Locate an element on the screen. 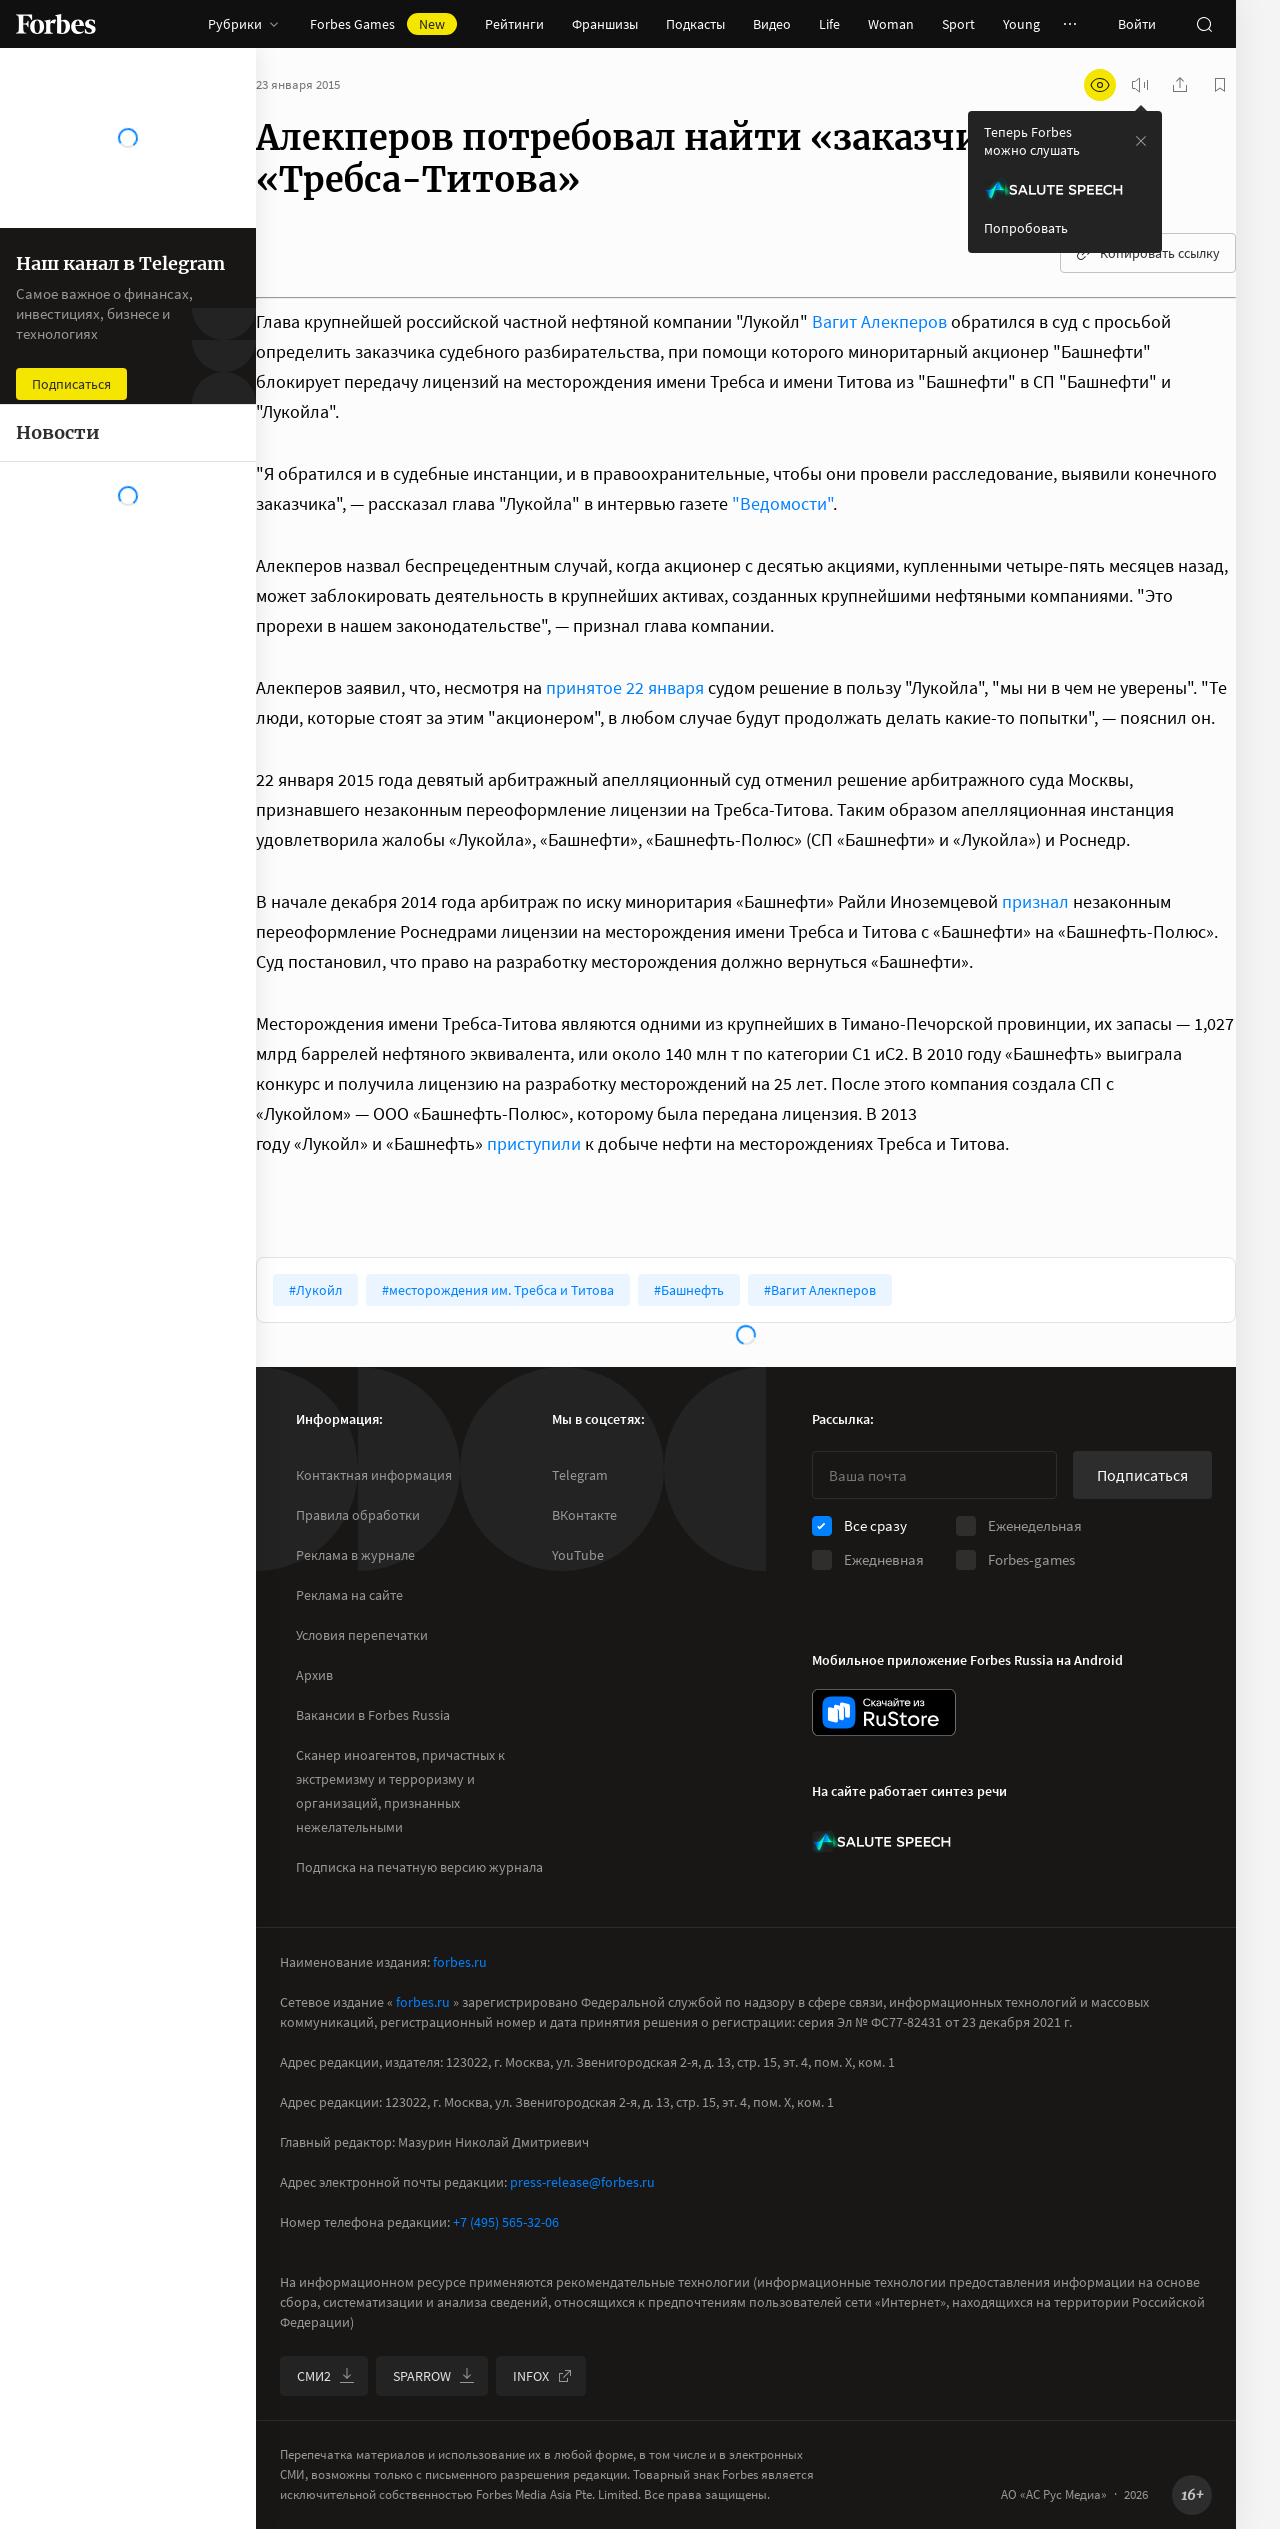  Попробовать is located at coordinates (1026, 228).